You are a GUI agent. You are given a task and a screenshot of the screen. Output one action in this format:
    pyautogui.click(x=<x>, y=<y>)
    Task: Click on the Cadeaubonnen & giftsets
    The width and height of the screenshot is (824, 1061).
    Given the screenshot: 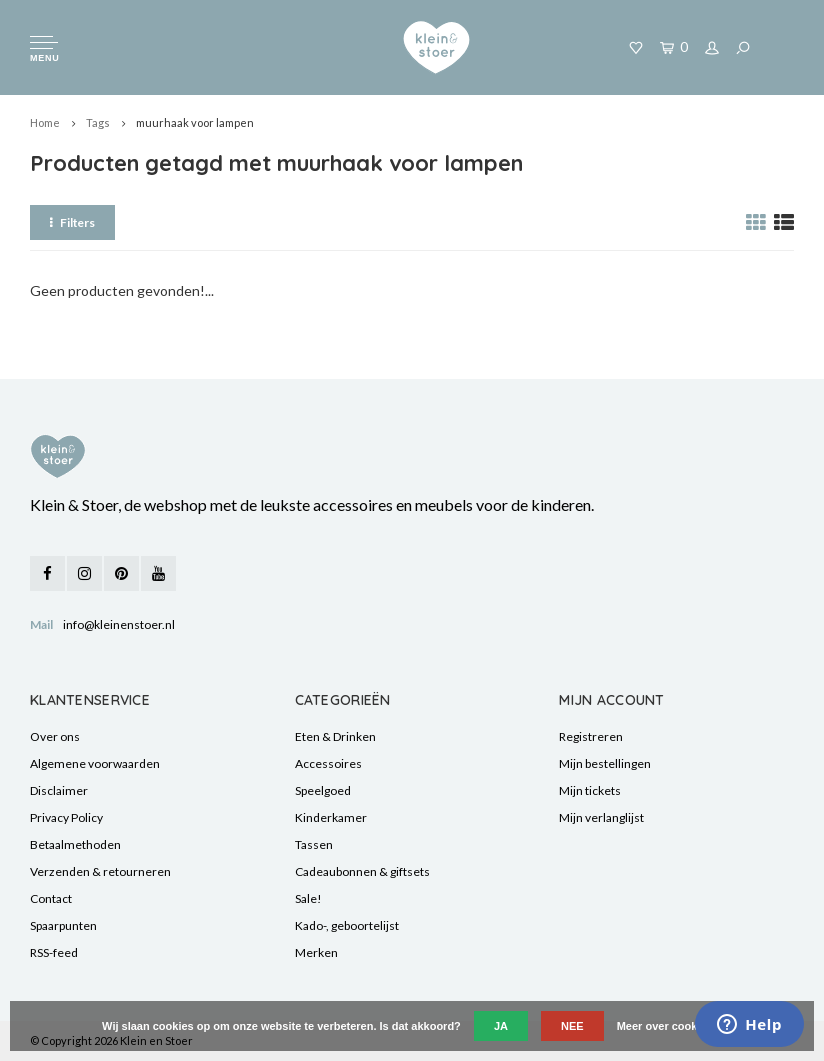 What is the action you would take?
    pyautogui.click(x=362, y=871)
    